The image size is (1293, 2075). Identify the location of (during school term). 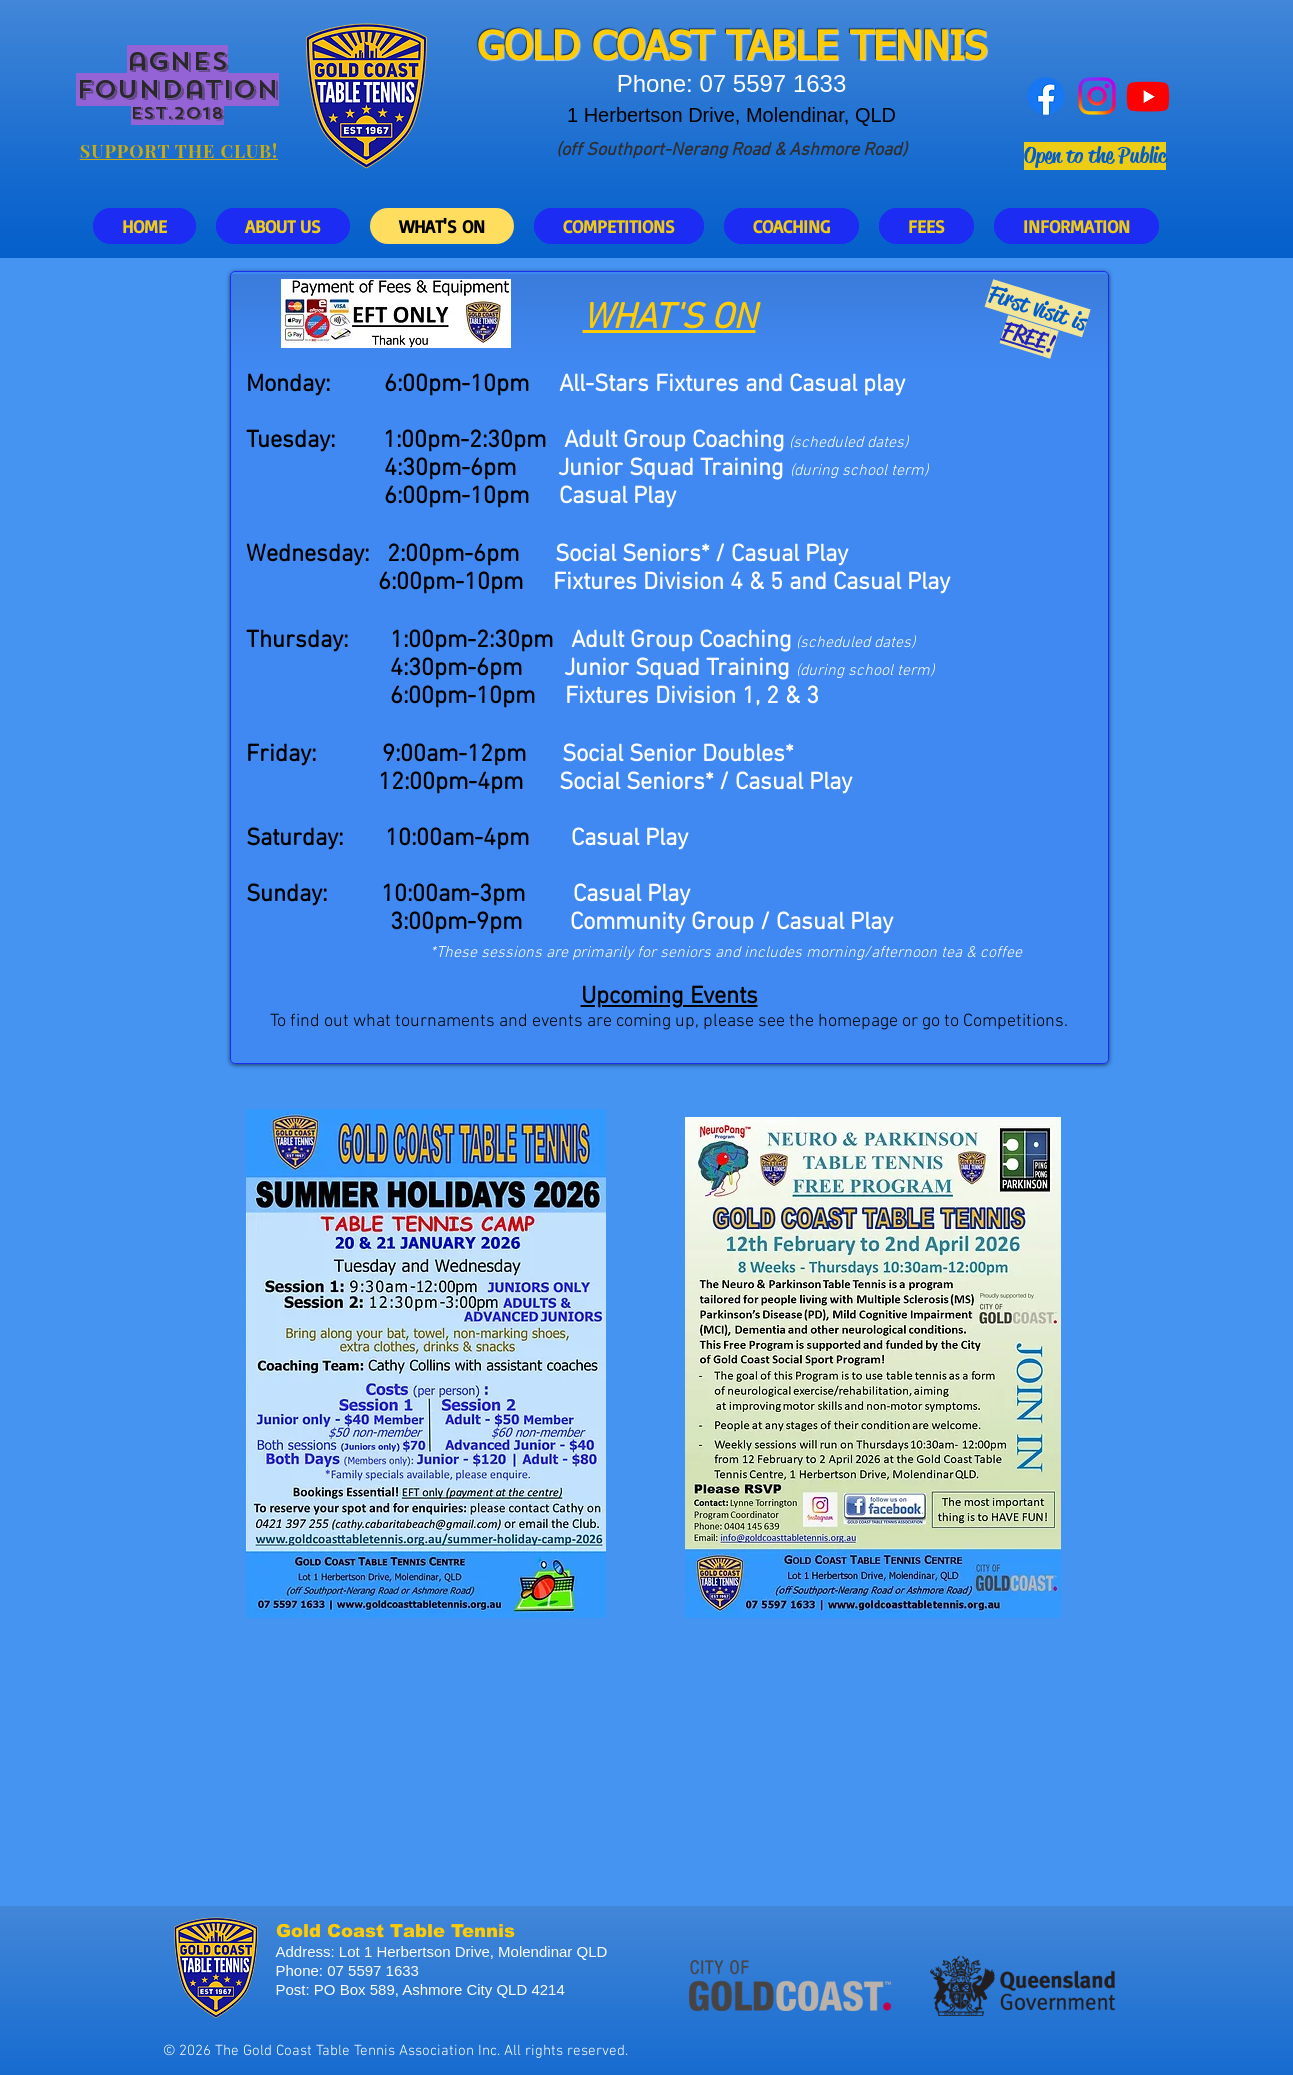
(865, 671).